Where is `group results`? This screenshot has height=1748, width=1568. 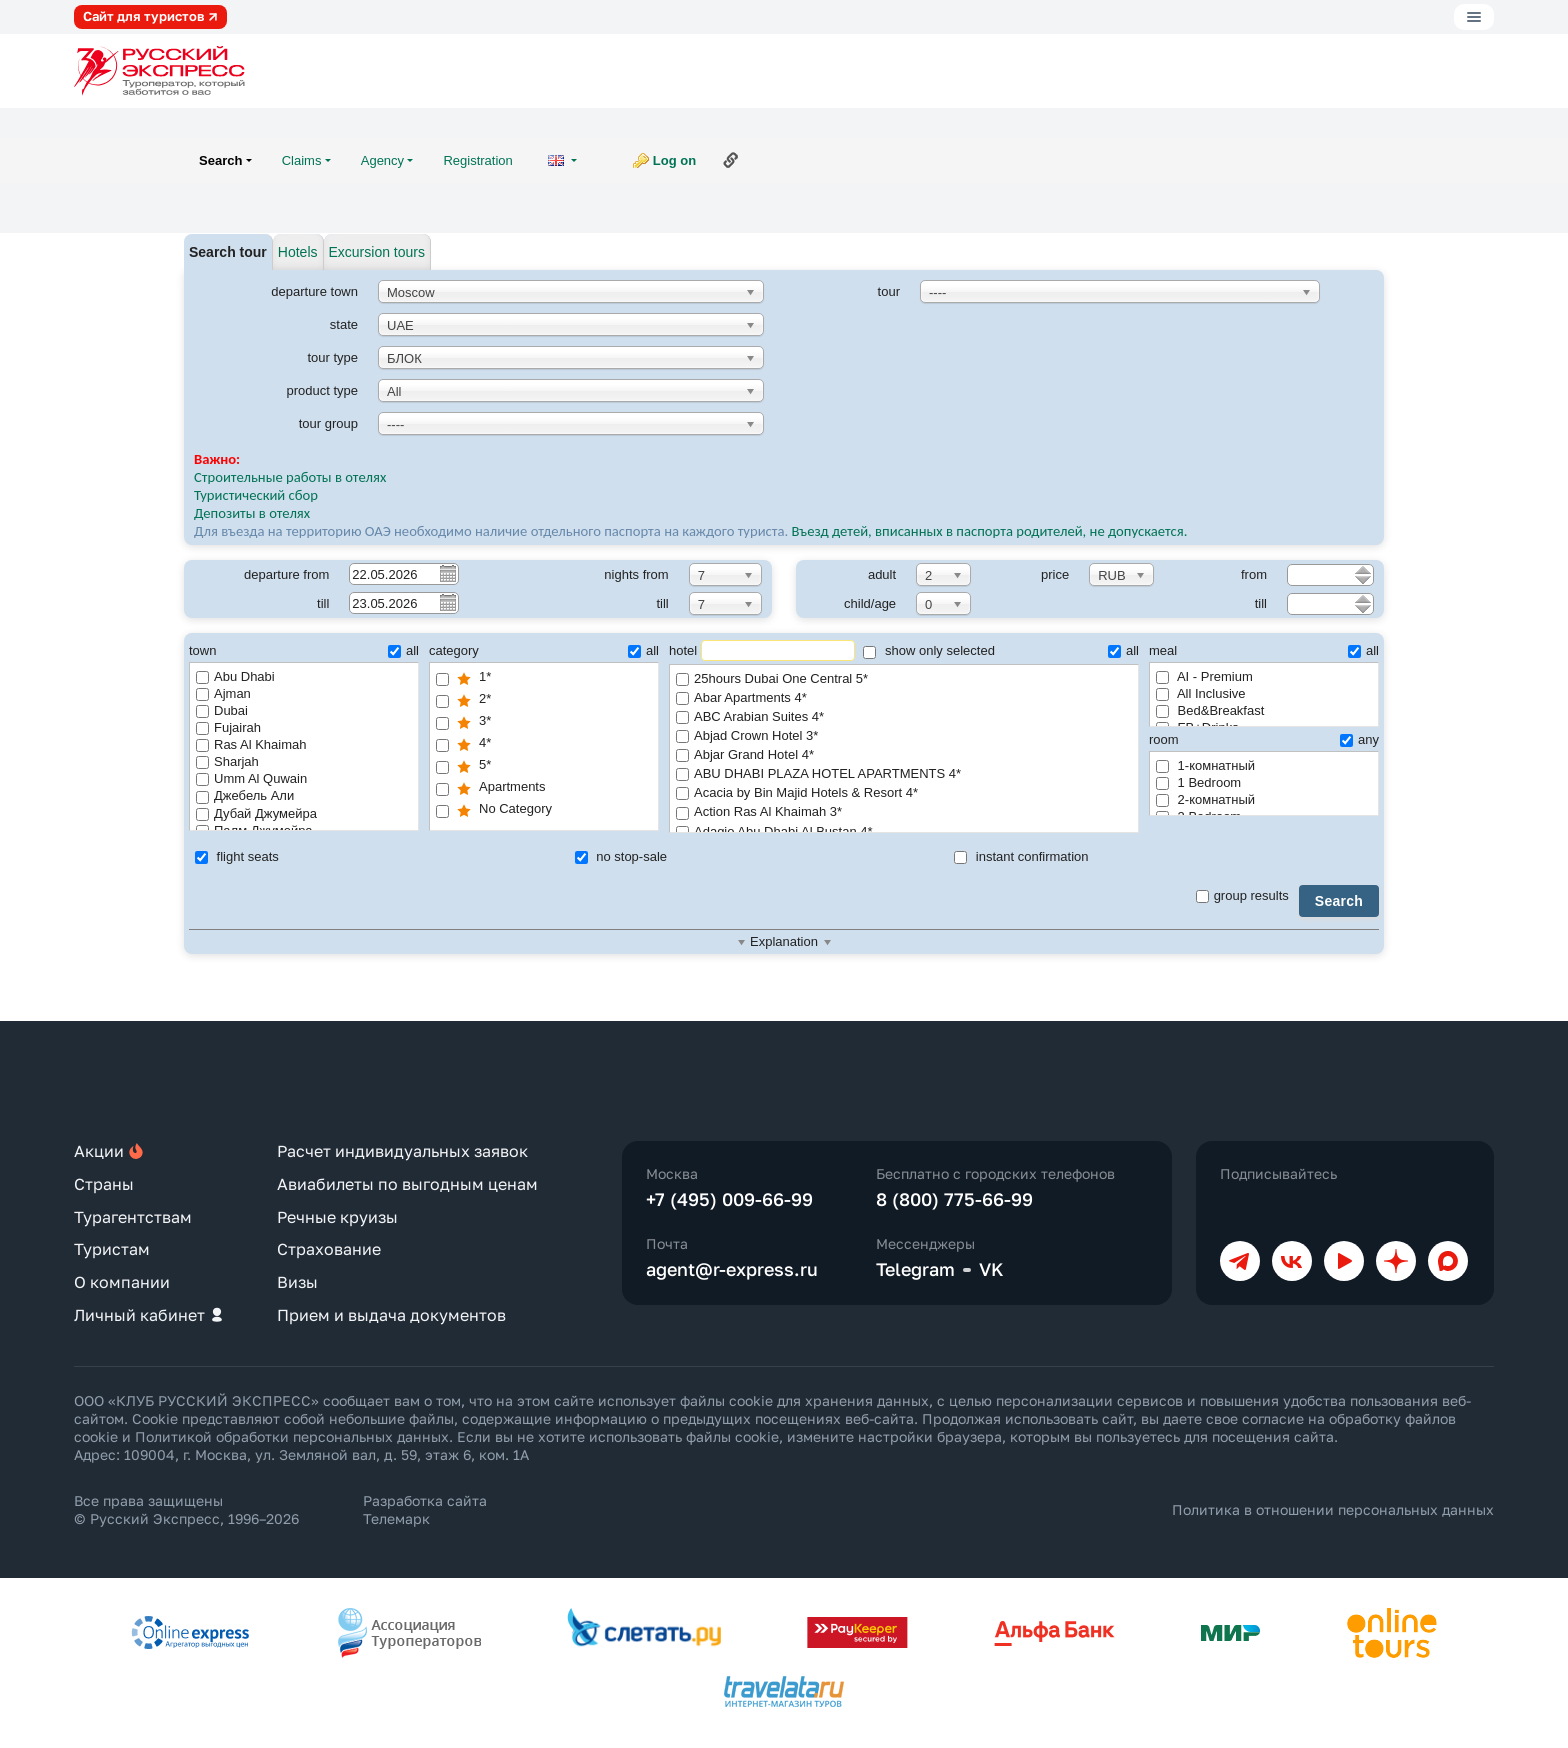 group results is located at coordinates (1242, 895).